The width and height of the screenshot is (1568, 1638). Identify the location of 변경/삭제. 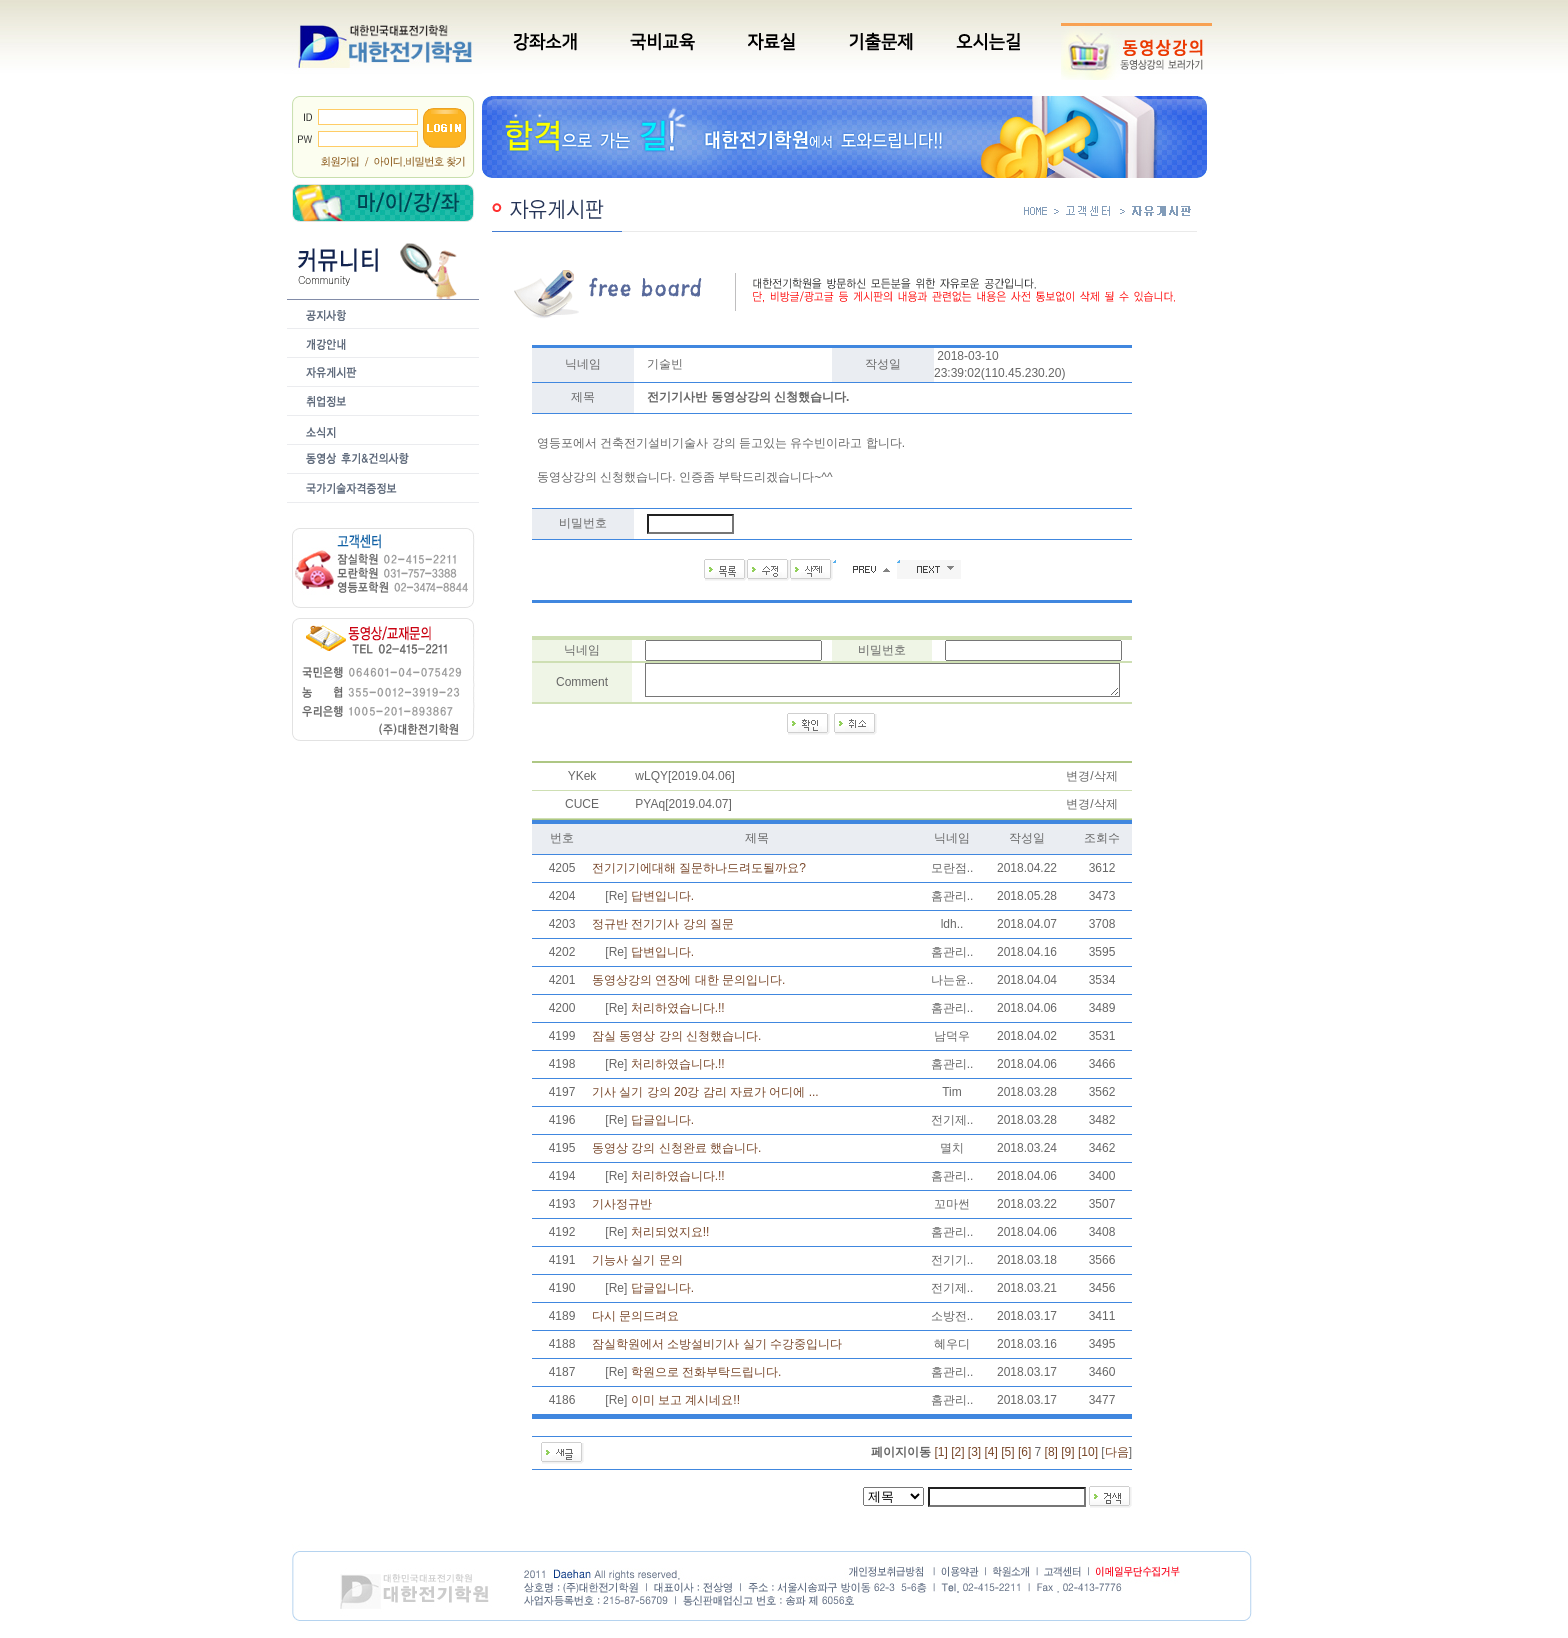
(1091, 782).